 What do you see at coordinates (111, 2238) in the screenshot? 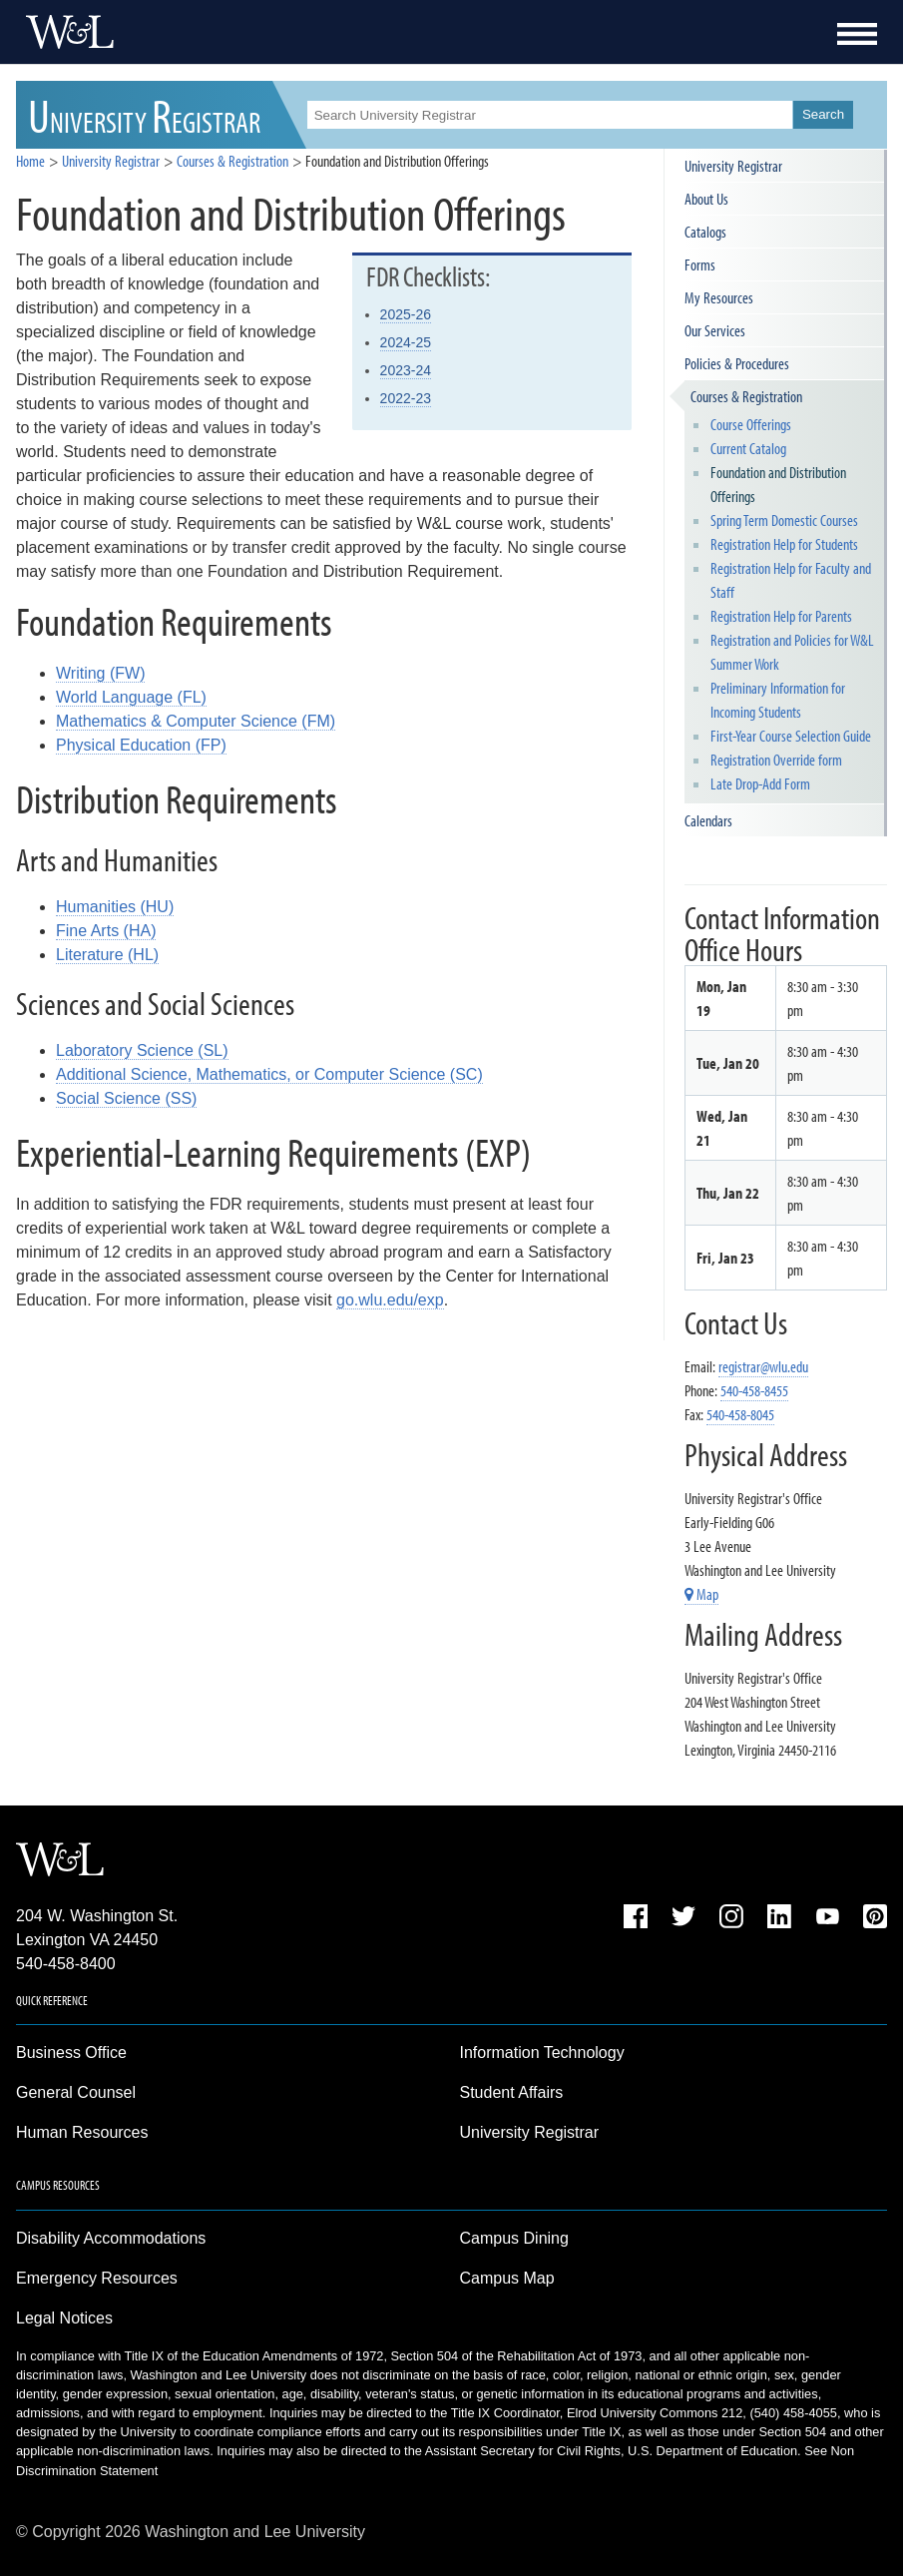
I see `Disability Accommodations` at bounding box center [111, 2238].